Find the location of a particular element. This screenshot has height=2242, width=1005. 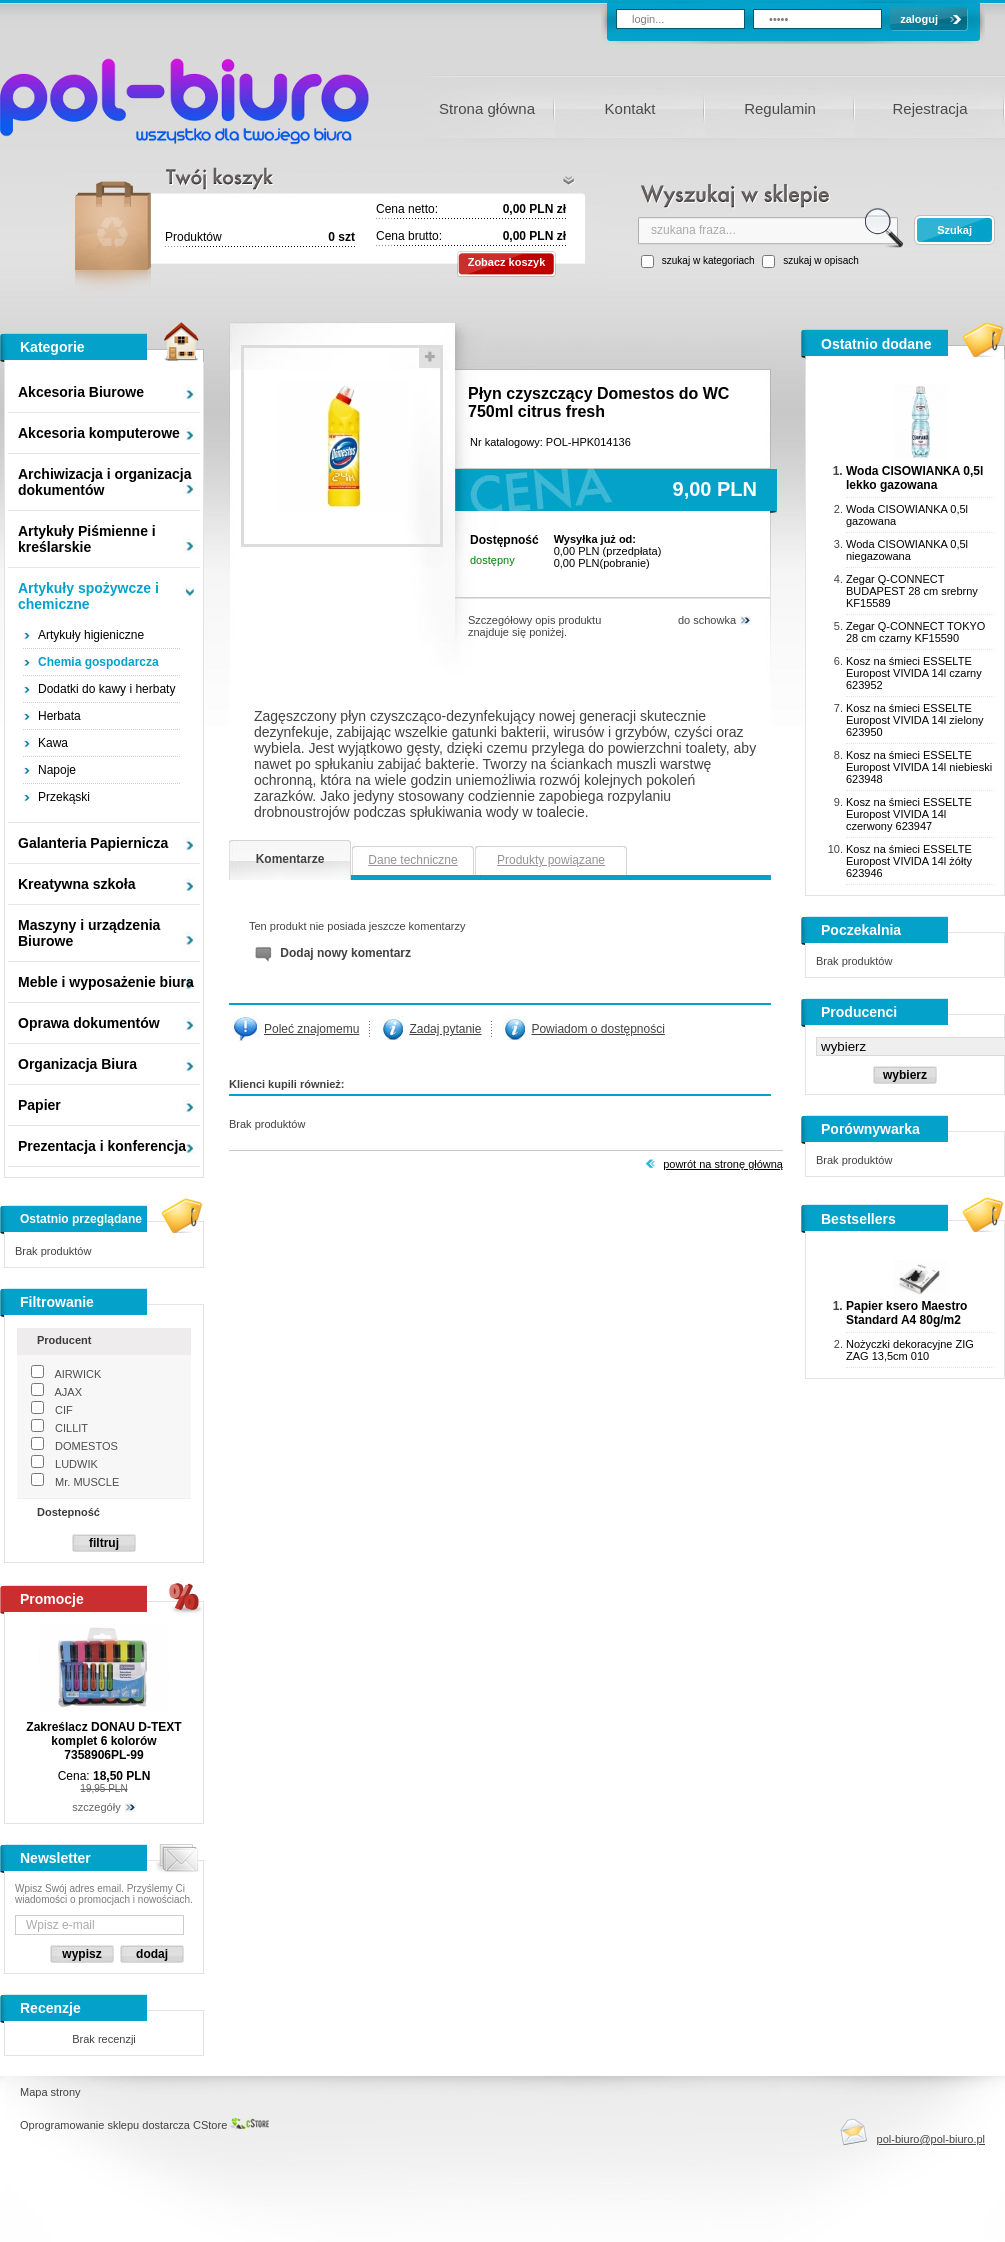

Komentarze is located at coordinates (290, 859).